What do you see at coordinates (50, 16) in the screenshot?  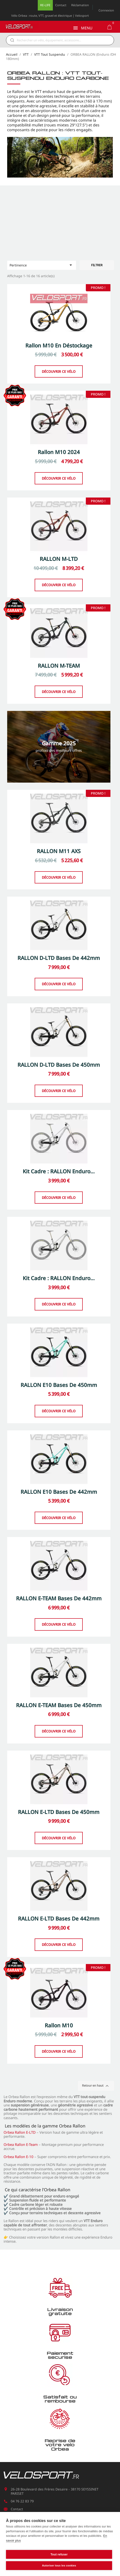 I see `Vélo Orbea : route, VTT, gravel et électrique | Velosport` at bounding box center [50, 16].